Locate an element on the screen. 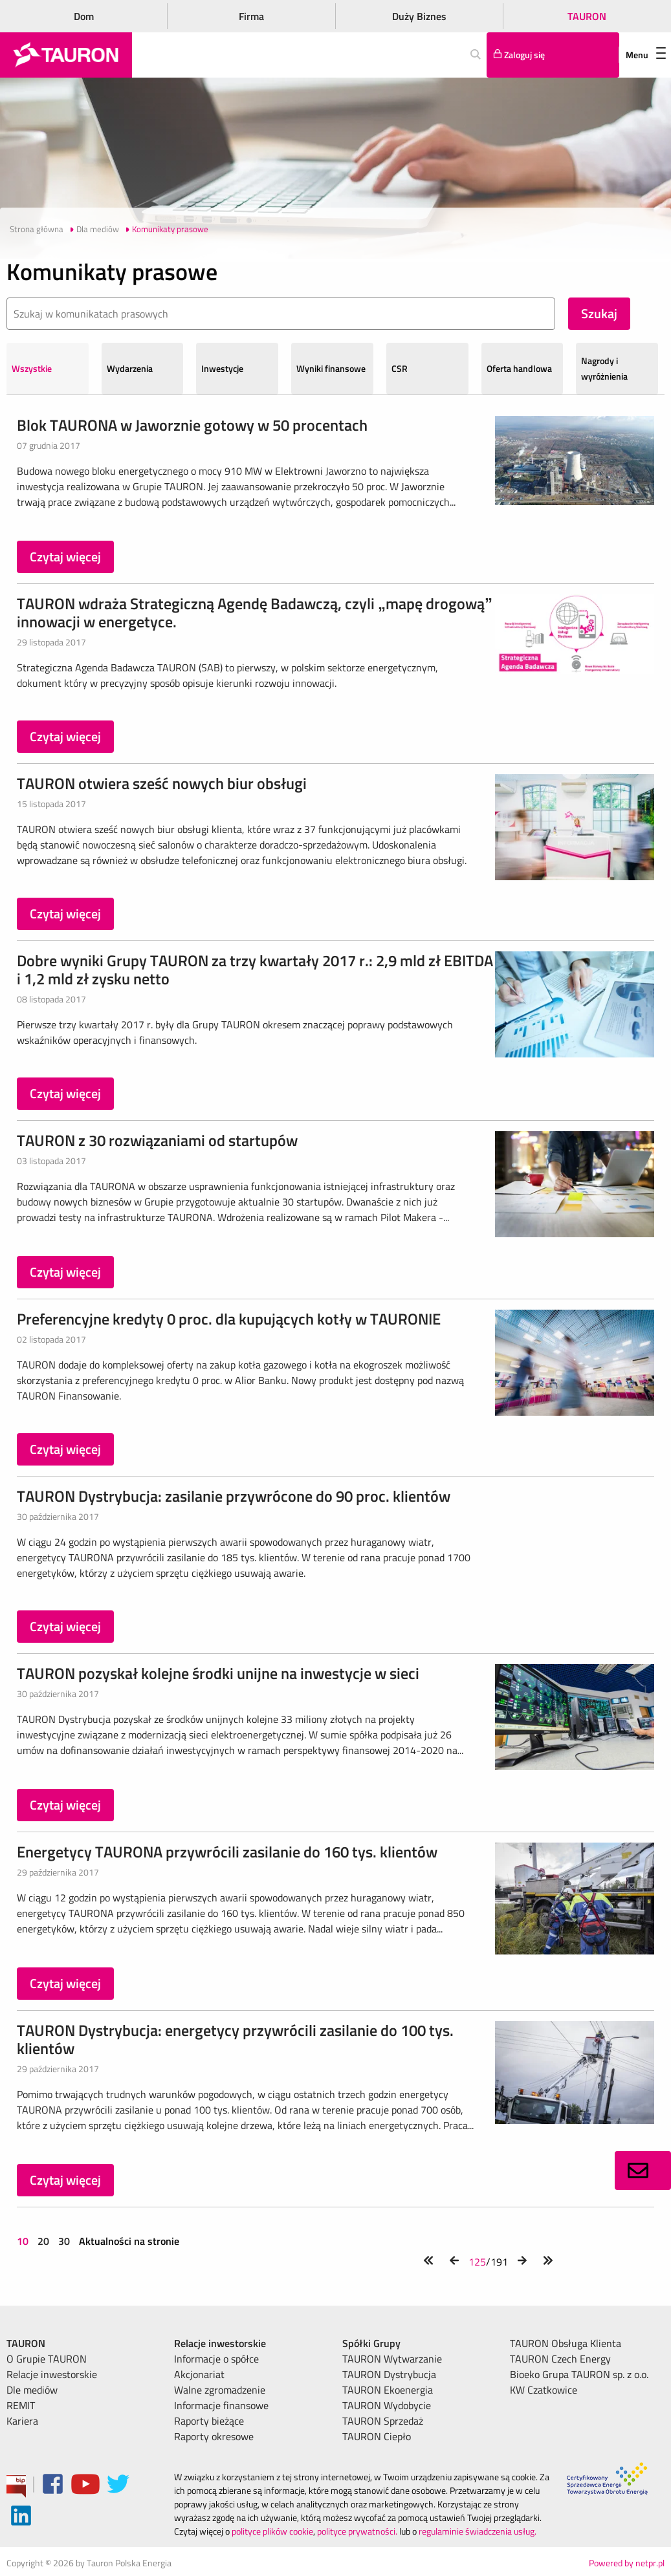  TAURON Dystrybucja [menuitem] is located at coordinates (389, 2374).